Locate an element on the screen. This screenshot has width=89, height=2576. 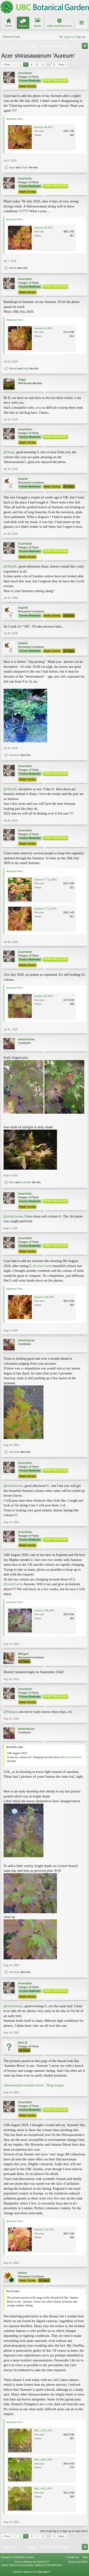
wind-borne is located at coordinates (26, 1039).